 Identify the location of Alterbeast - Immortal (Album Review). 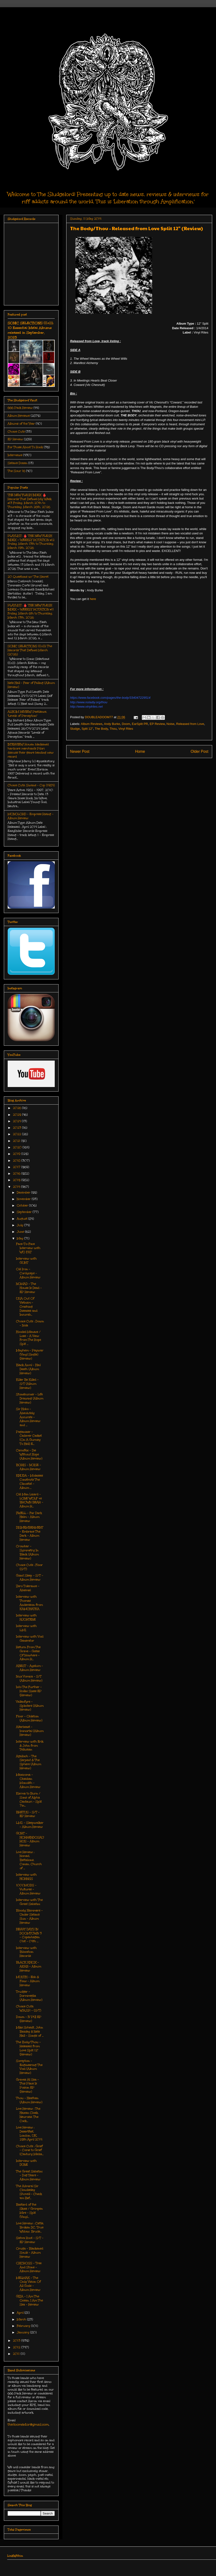
(29, 1731).